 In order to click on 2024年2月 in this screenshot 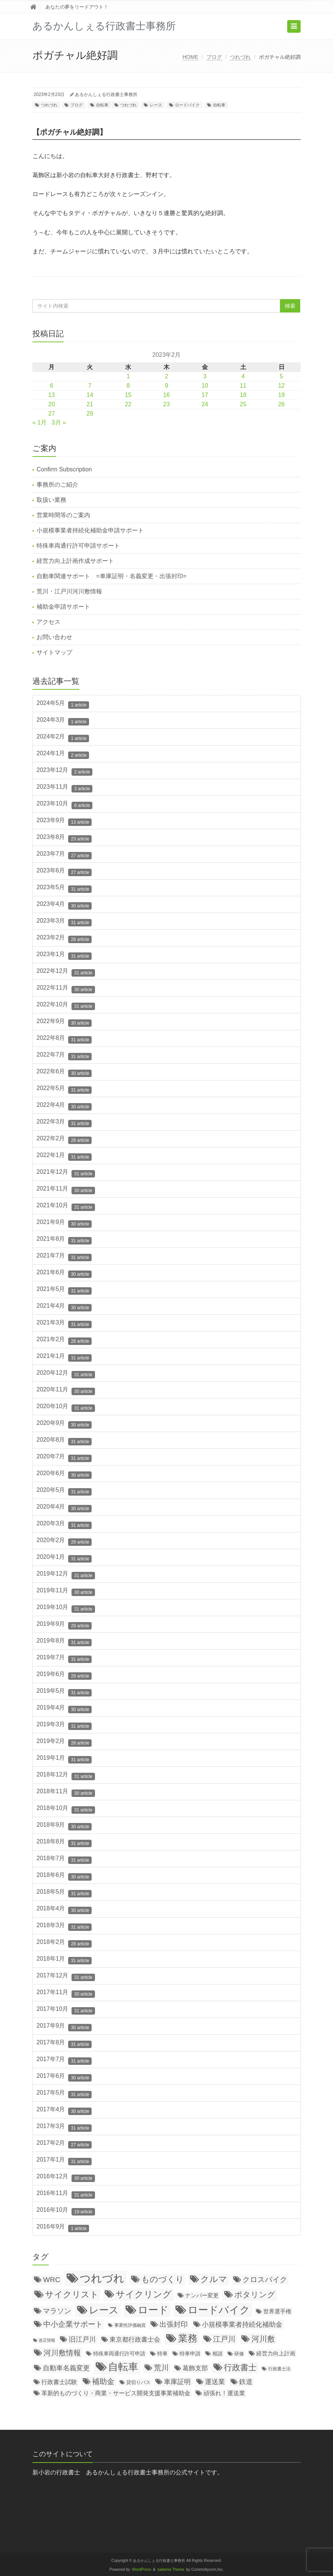, I will do `click(63, 737)`.